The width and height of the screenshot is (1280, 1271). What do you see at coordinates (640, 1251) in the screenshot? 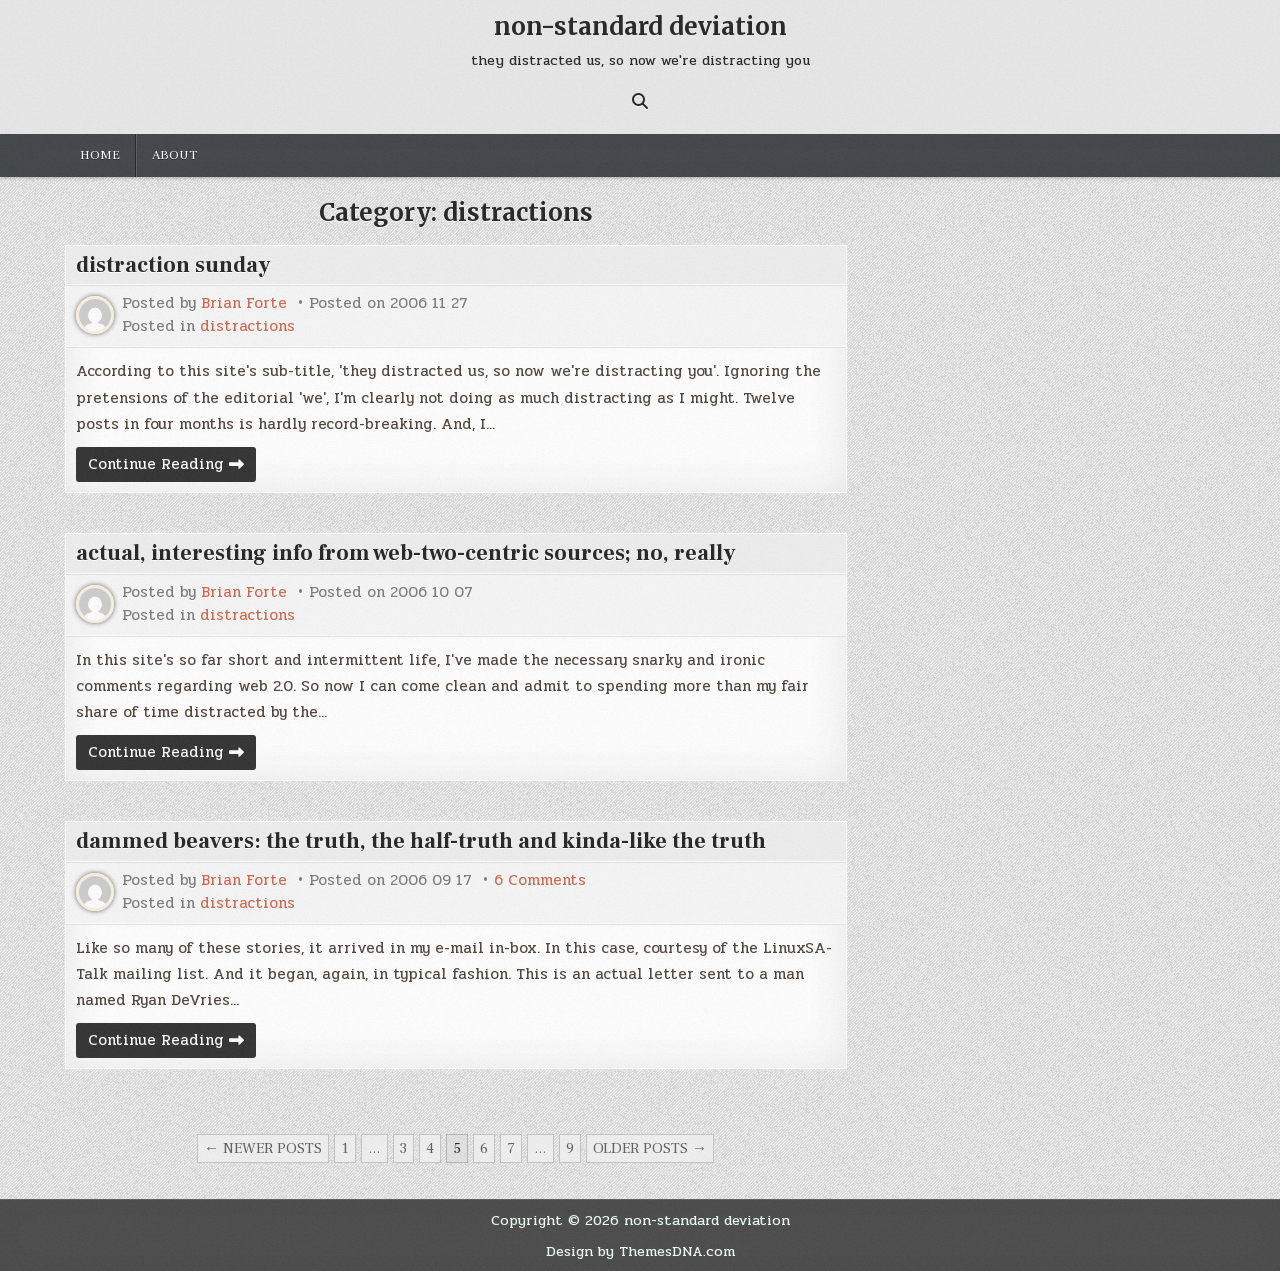
I see `Design by ThemesDNA.com` at bounding box center [640, 1251].